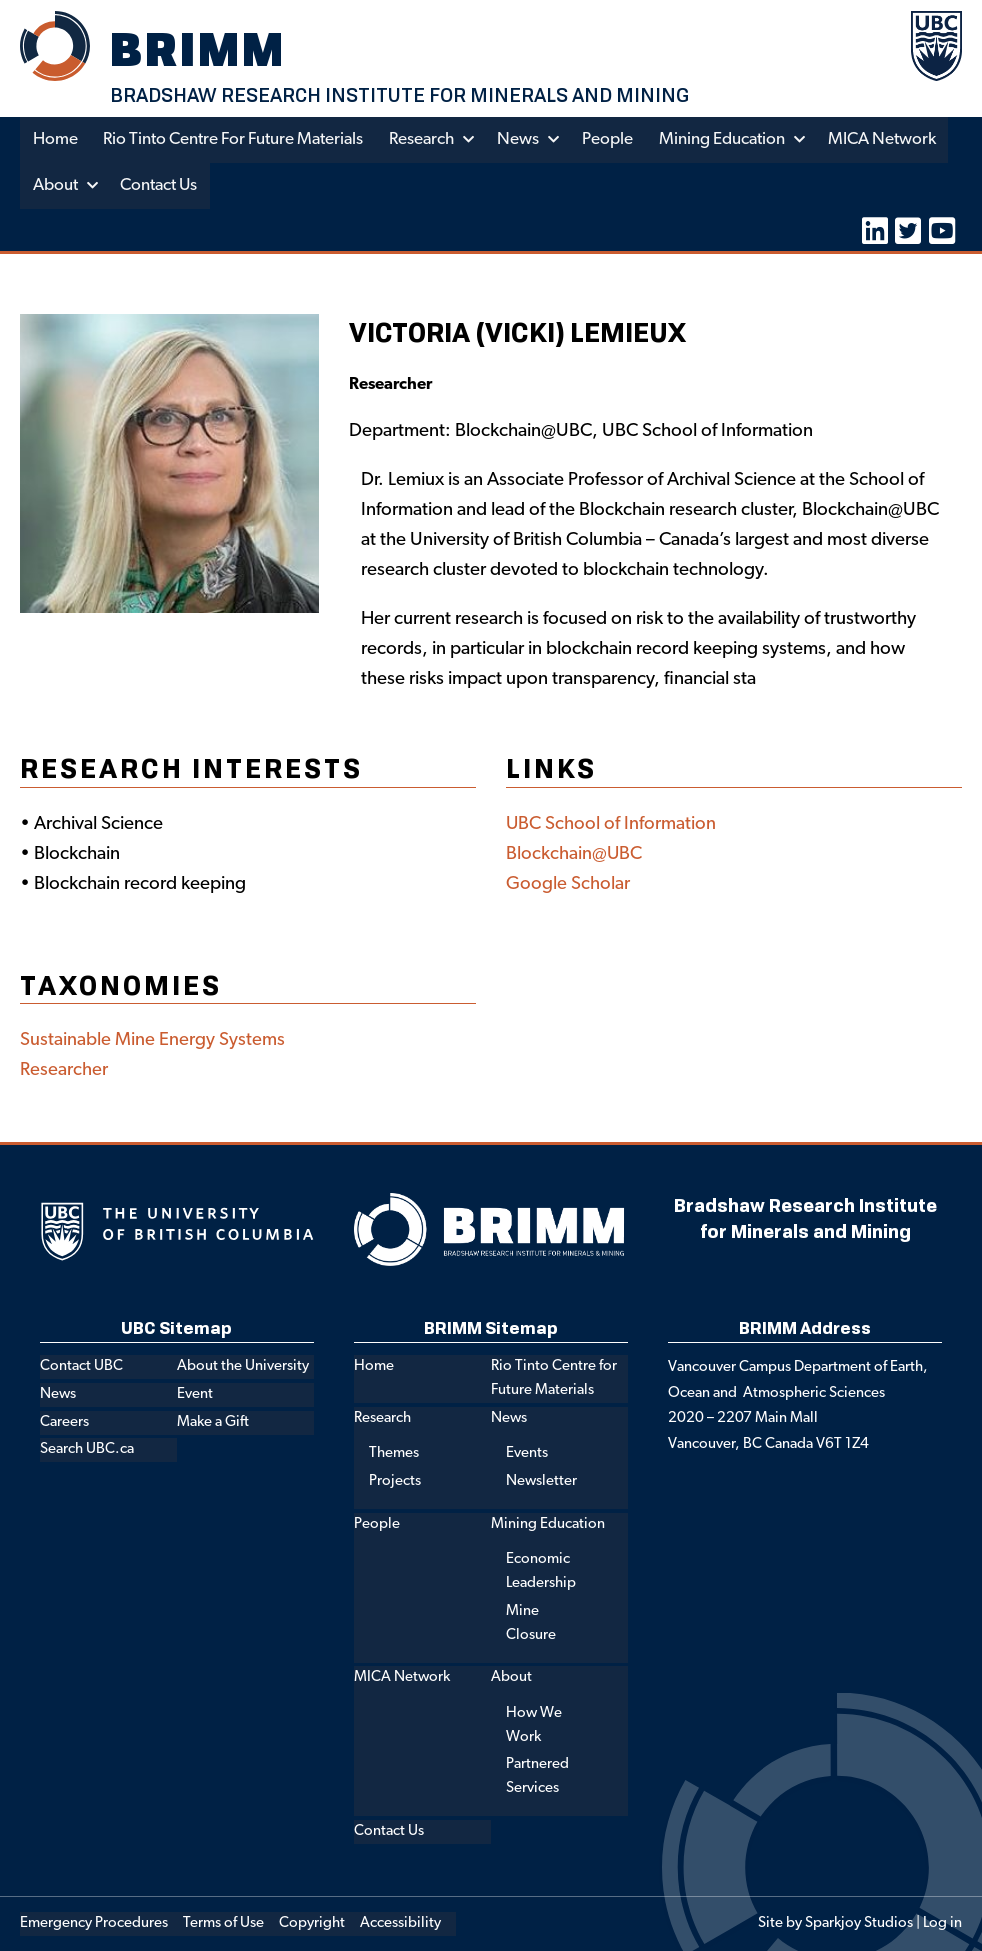 This screenshot has height=1951, width=982. I want to click on News, so click(520, 139).